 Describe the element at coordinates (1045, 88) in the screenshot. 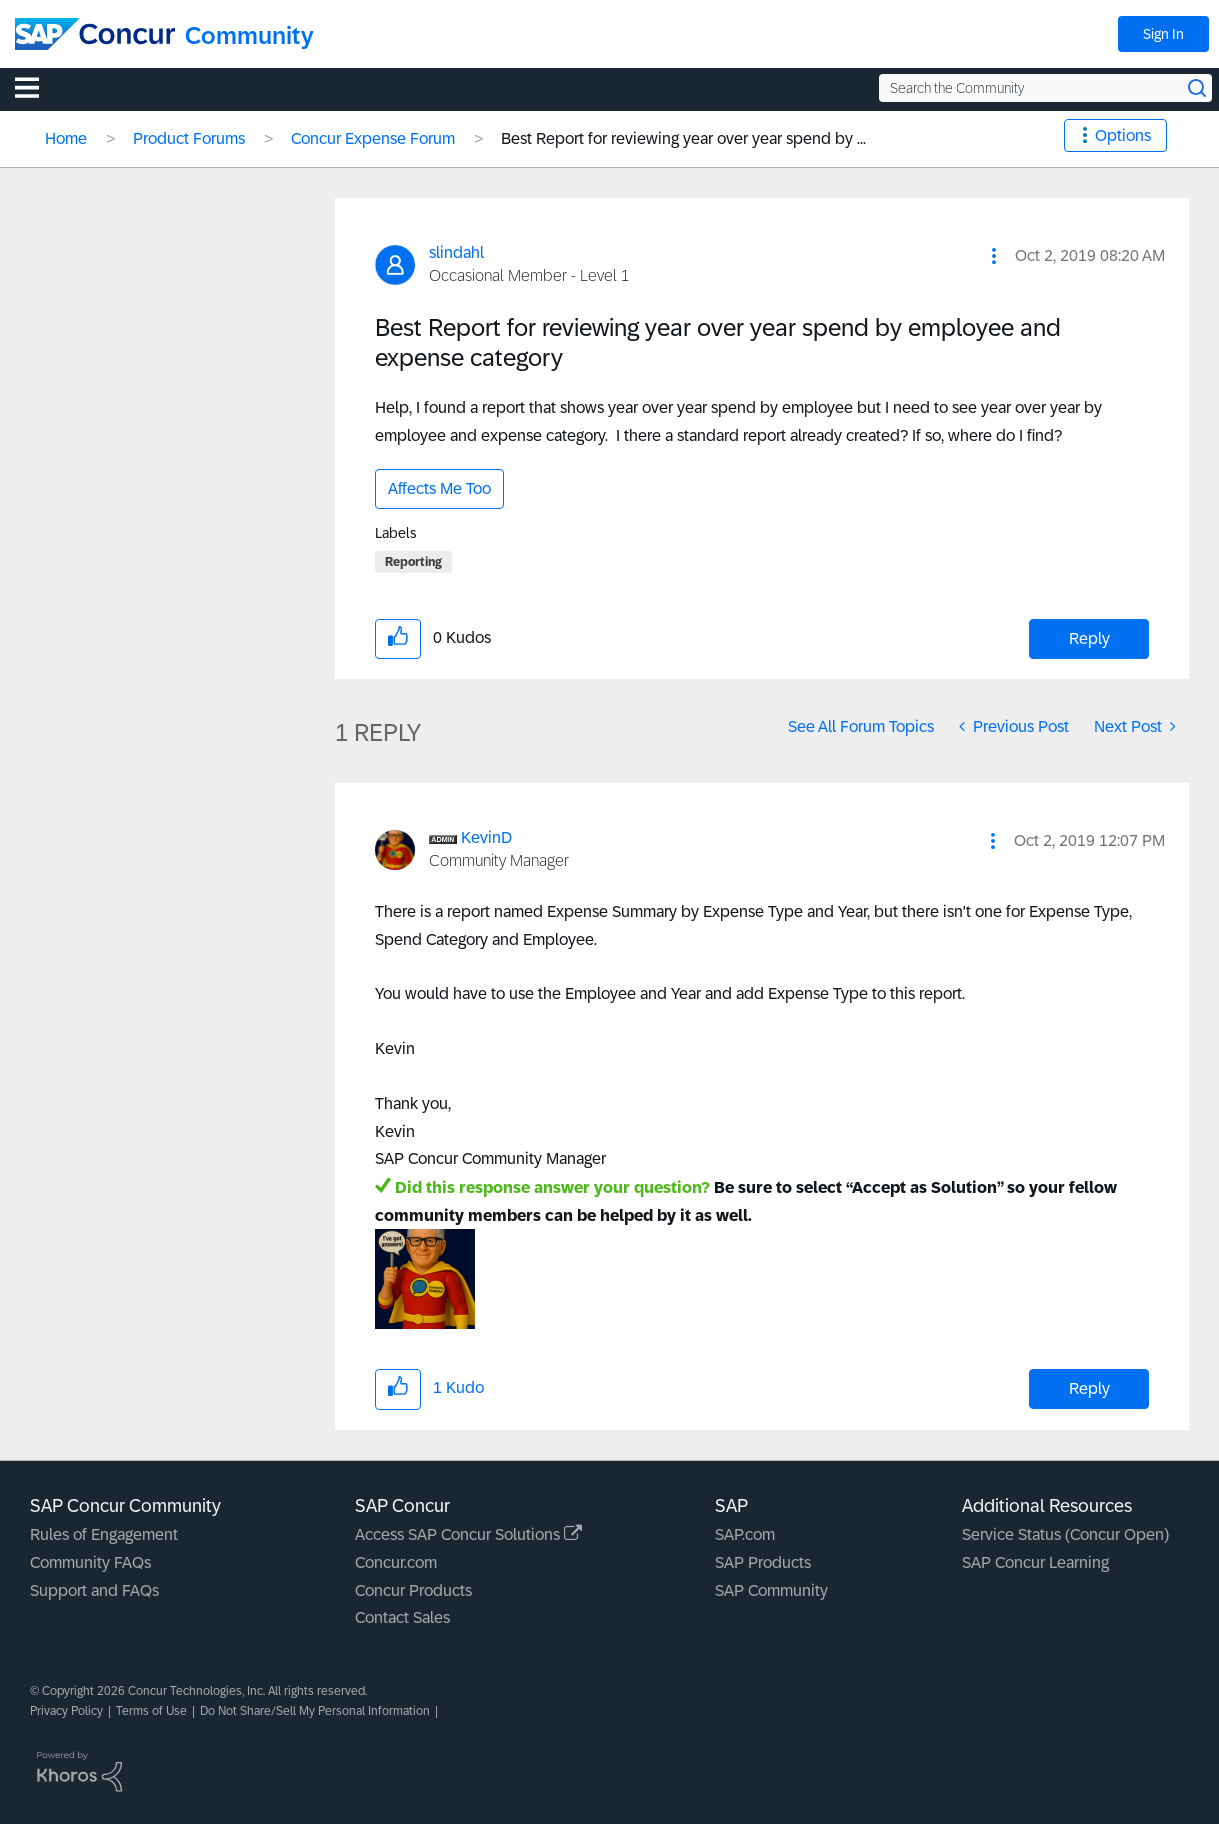

I see `[Search the Community]` at that location.